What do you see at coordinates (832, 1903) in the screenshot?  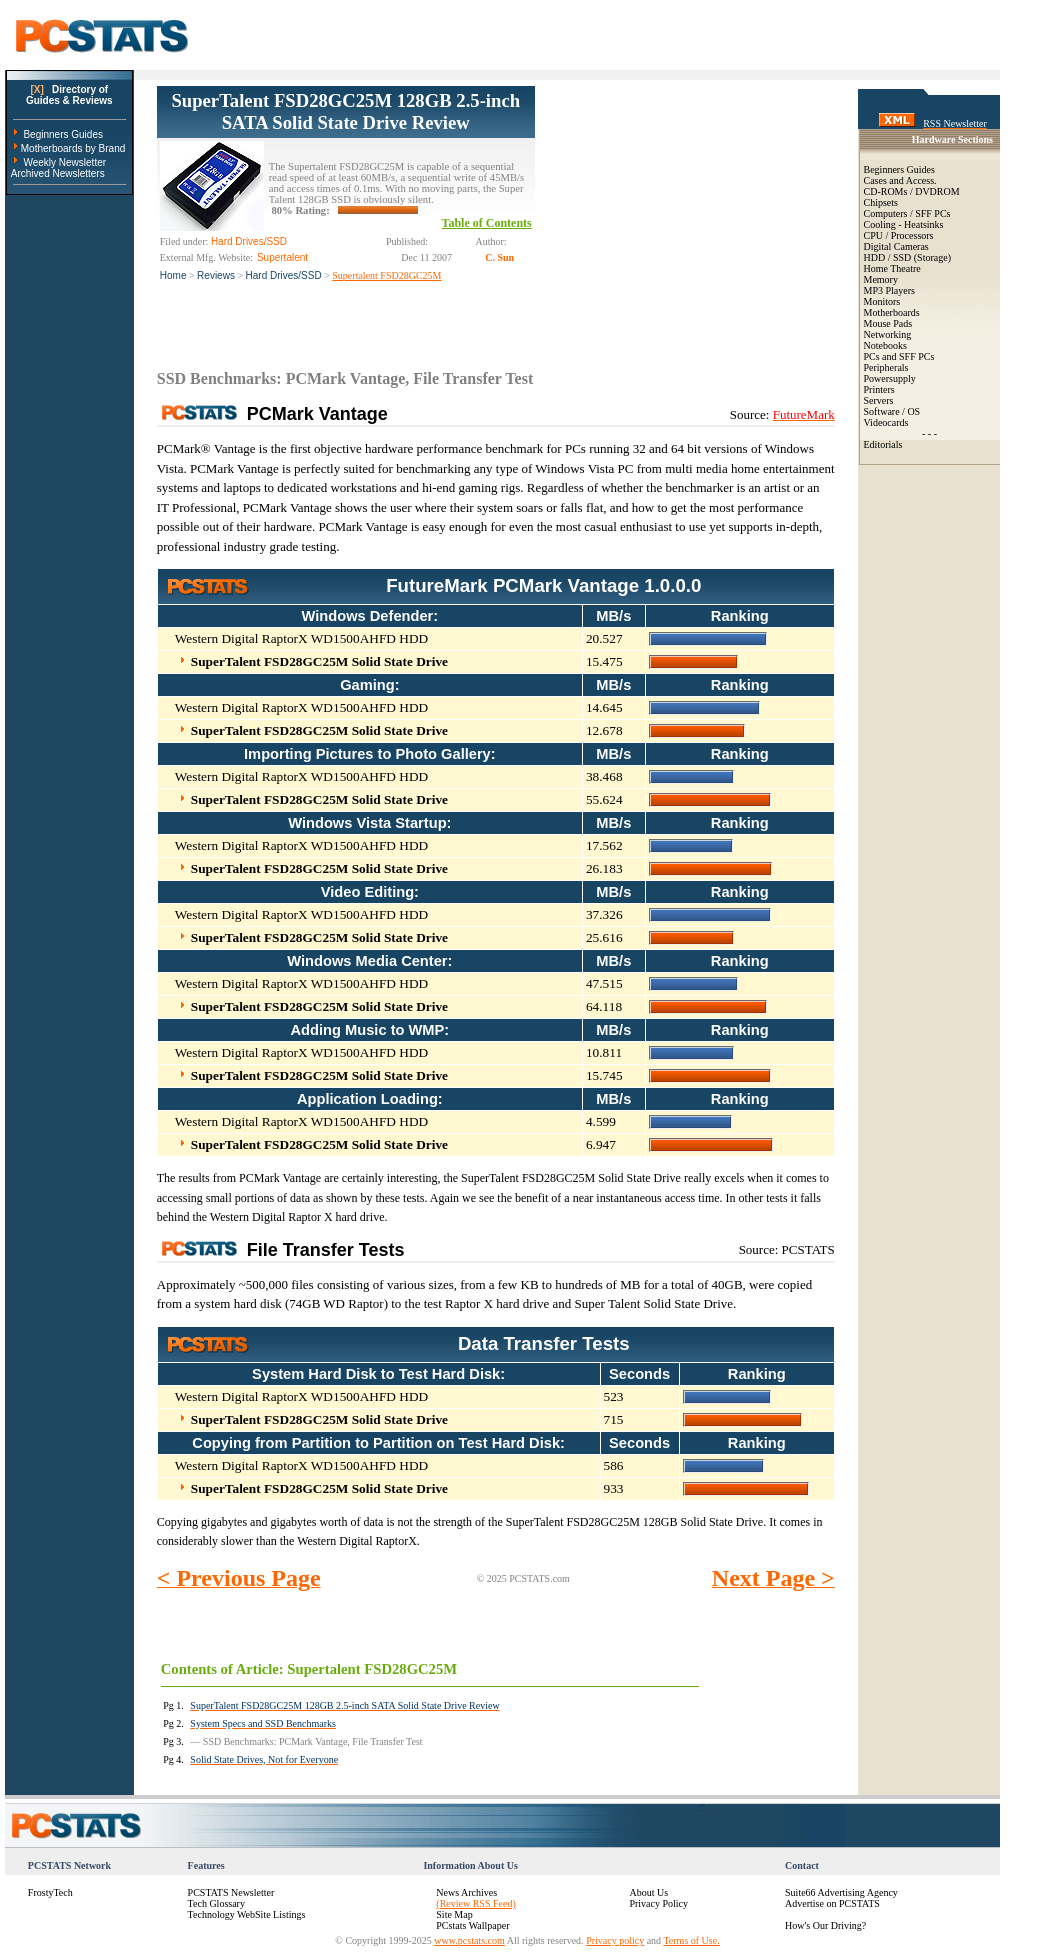 I see `Advertise on PCSTATS` at bounding box center [832, 1903].